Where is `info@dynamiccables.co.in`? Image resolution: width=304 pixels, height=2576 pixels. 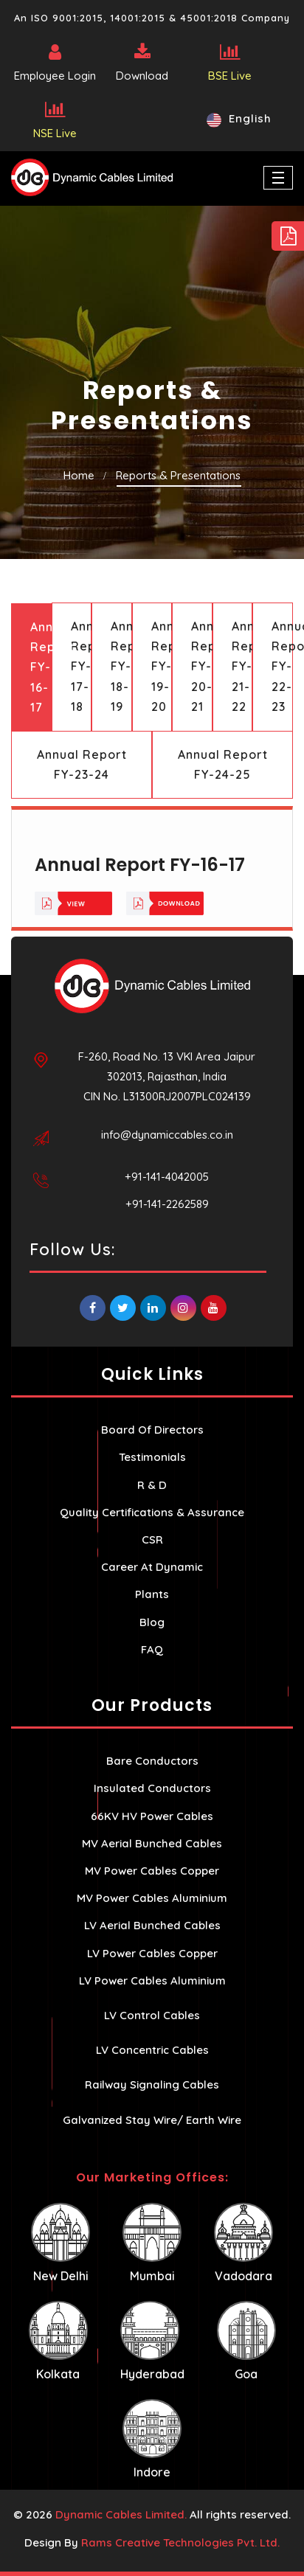 info@dynamiccables.co.in is located at coordinates (167, 1135).